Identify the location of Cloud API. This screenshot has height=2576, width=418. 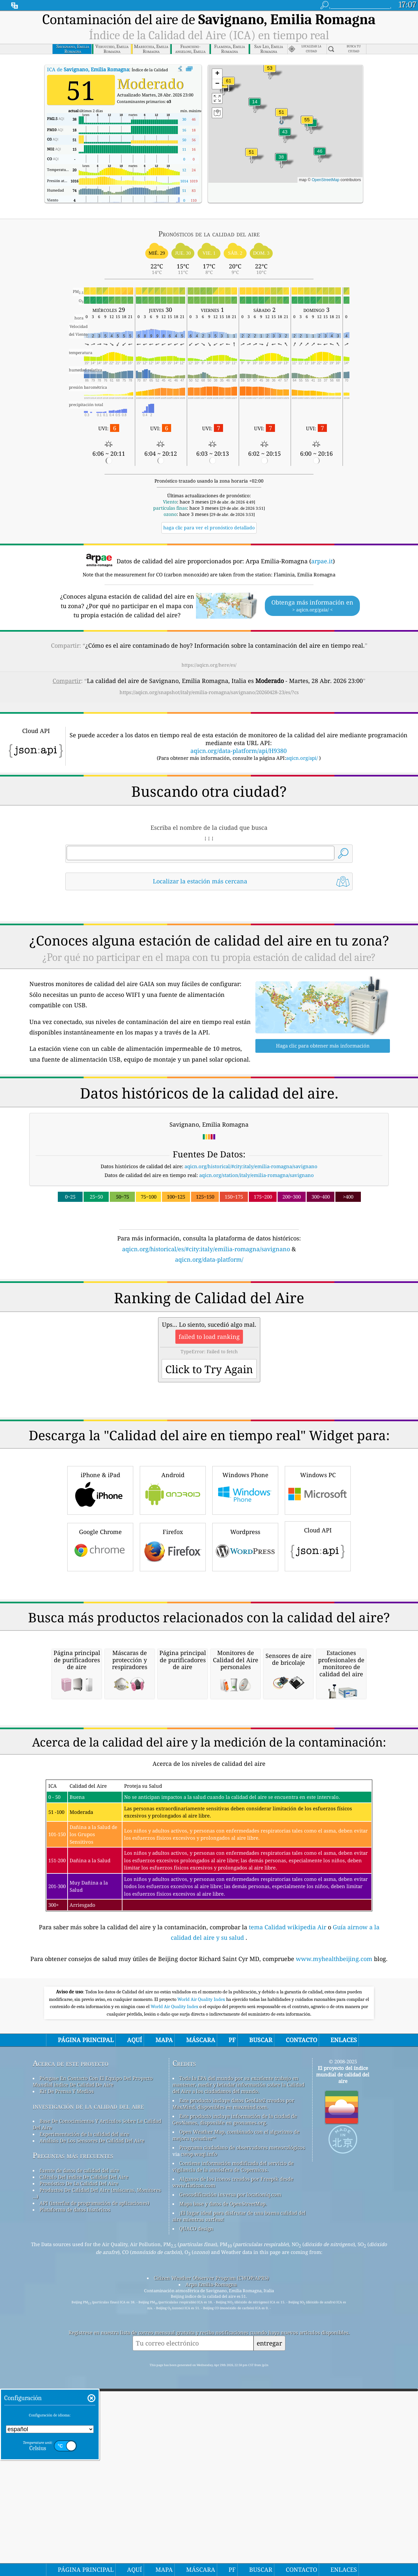
(317, 1637).